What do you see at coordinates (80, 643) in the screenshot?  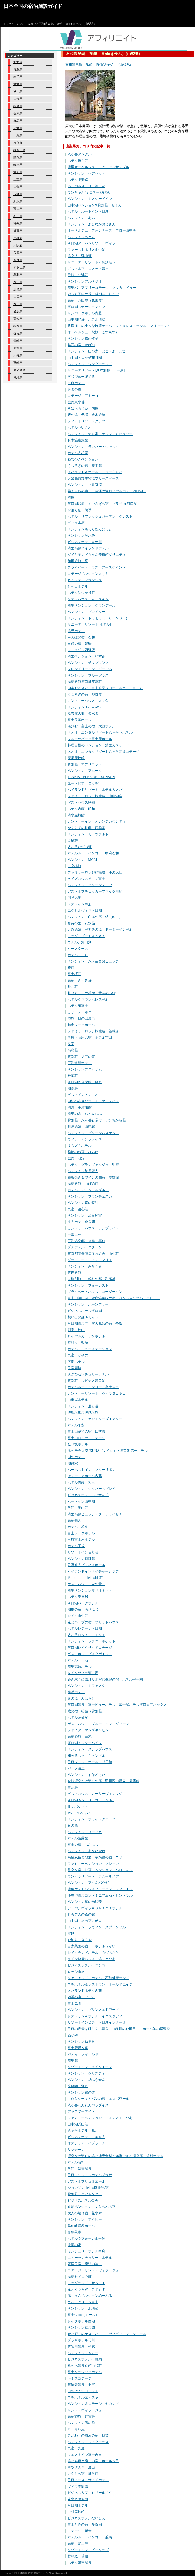 I see `自然の宿 響野` at bounding box center [80, 643].